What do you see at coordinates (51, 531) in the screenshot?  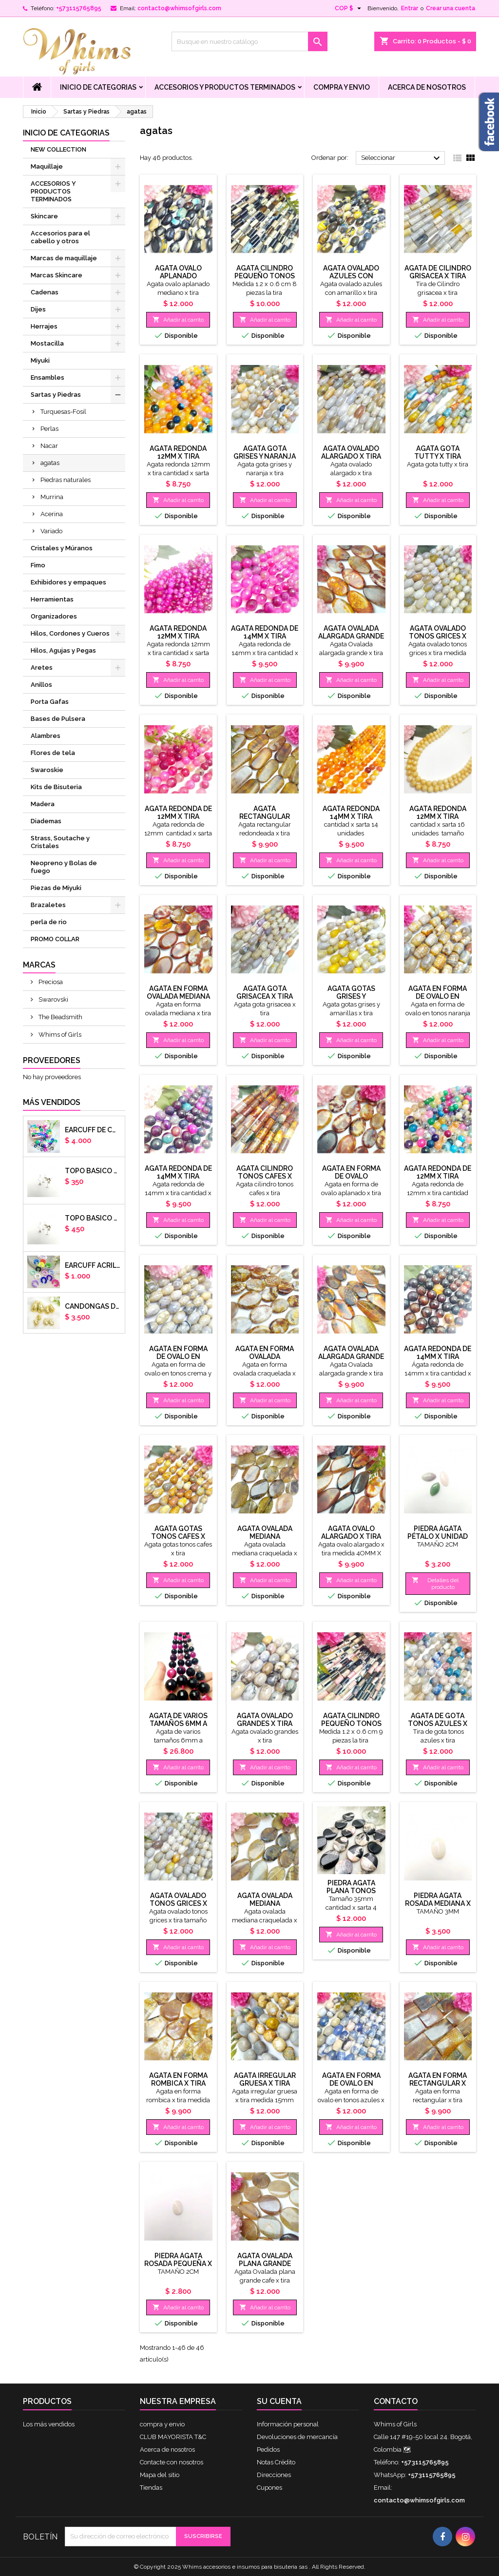 I see `Variado` at bounding box center [51, 531].